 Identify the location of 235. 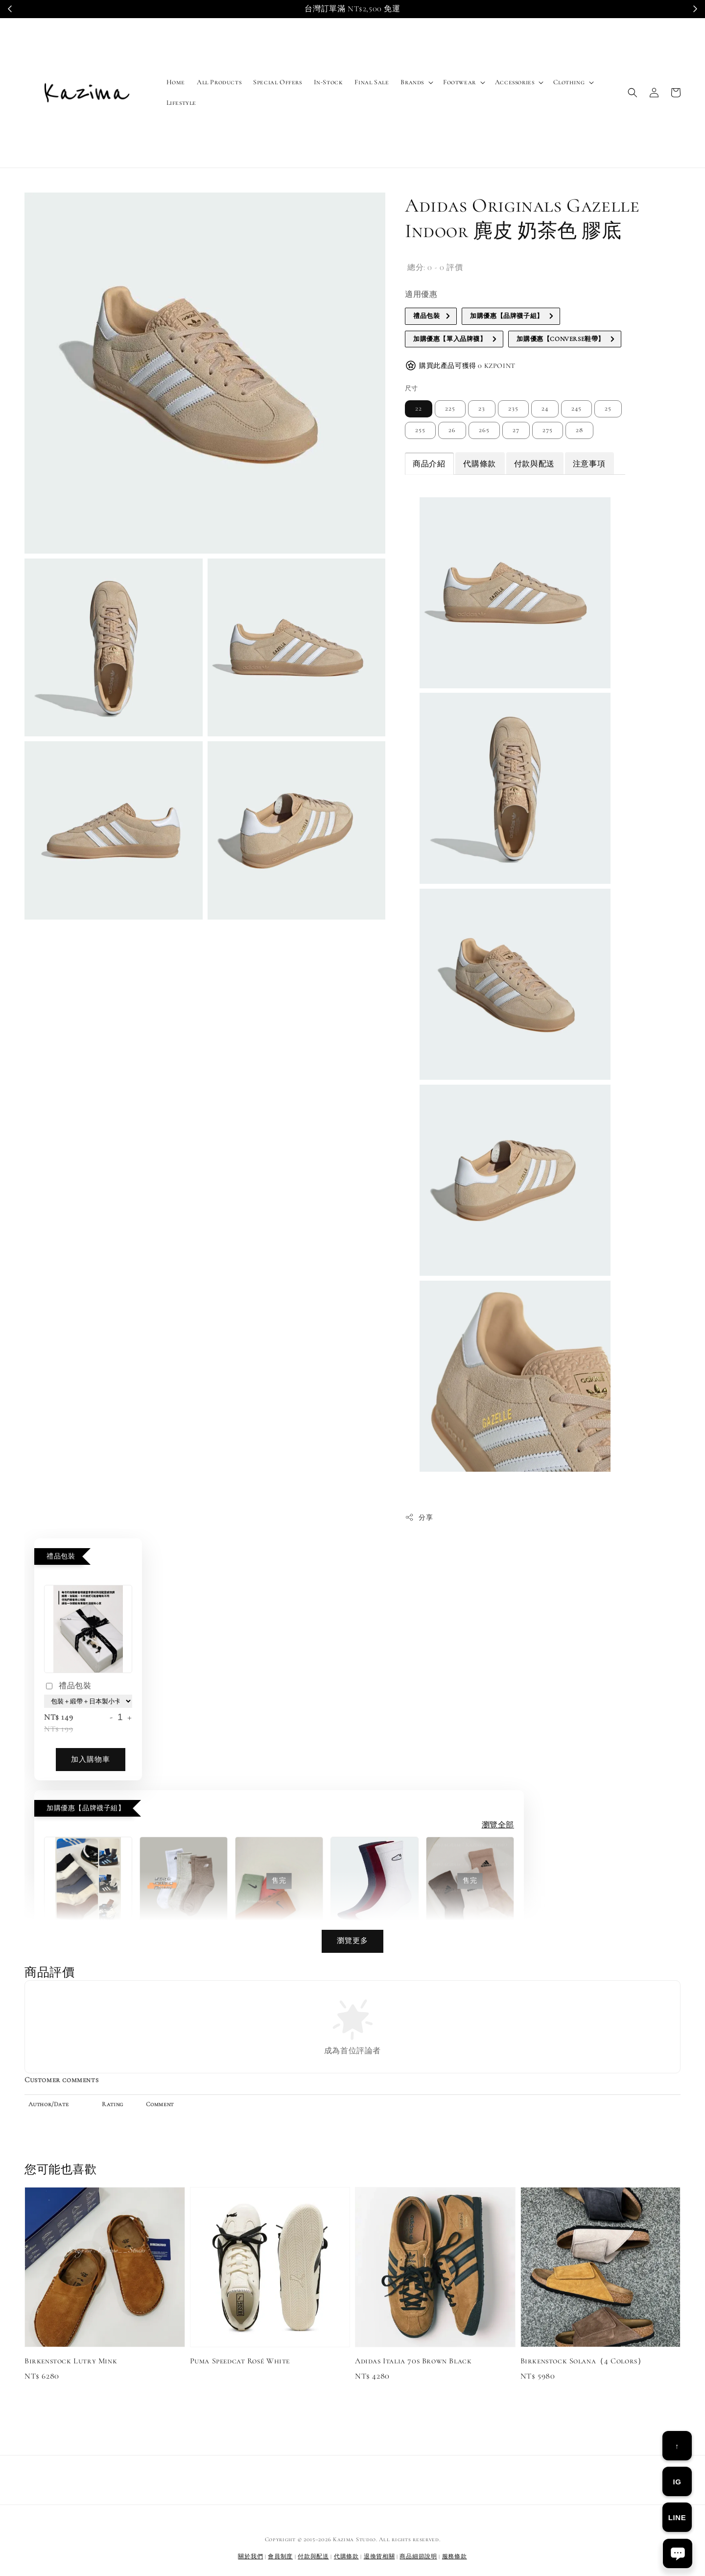
(513, 409).